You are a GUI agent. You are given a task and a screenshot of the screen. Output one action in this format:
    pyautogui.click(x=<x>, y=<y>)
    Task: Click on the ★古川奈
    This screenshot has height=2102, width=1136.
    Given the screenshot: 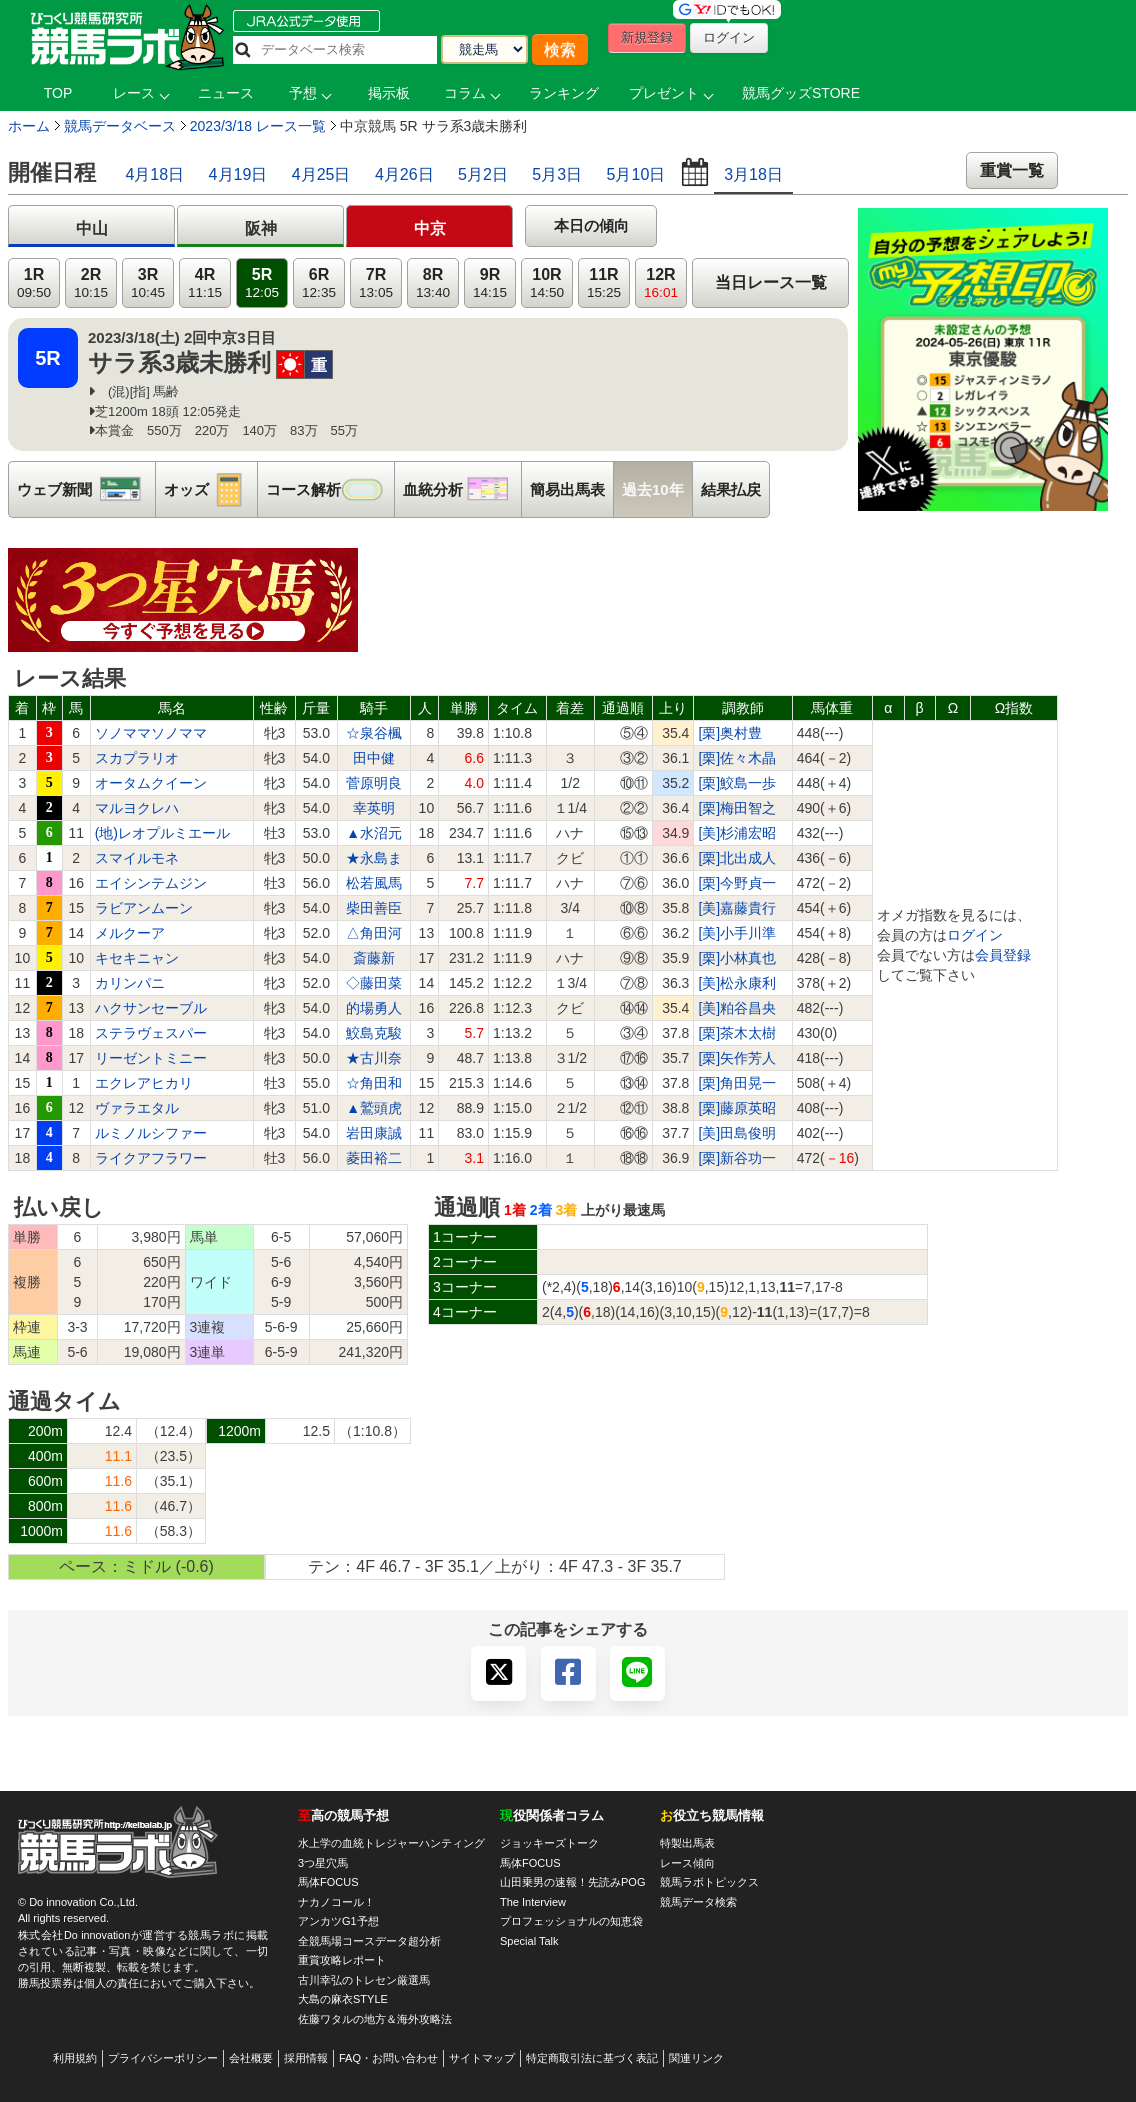 What is the action you would take?
    pyautogui.click(x=374, y=1058)
    